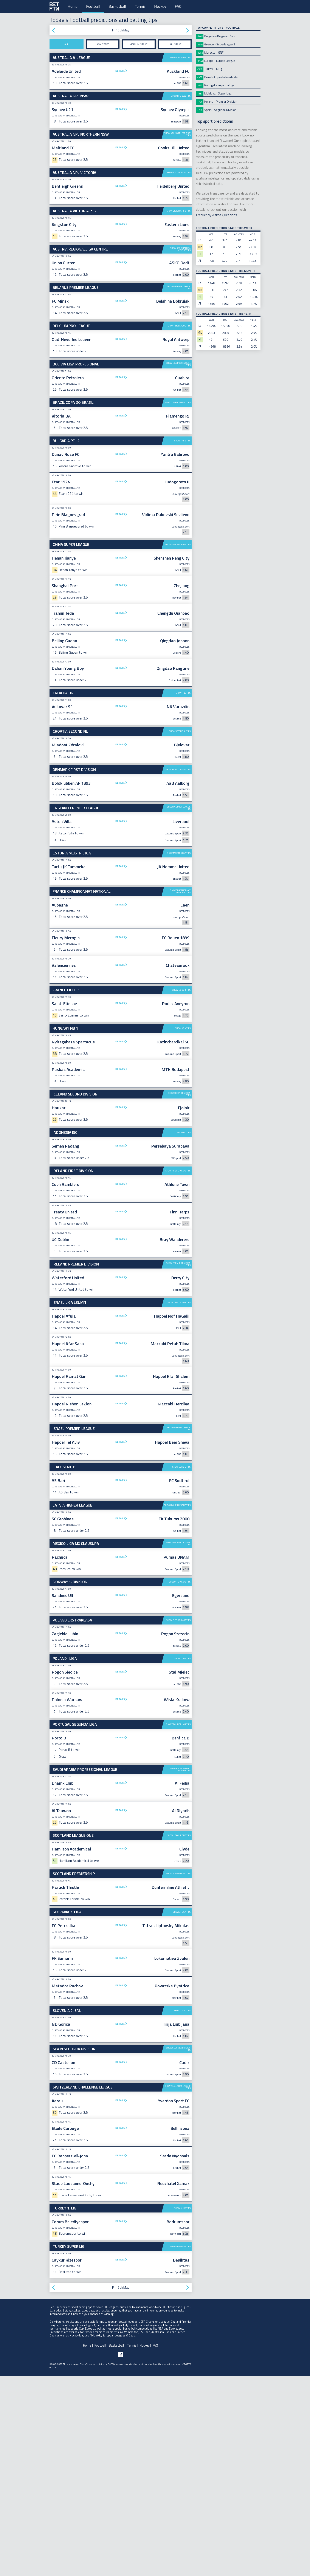 The image size is (310, 2576). What do you see at coordinates (177, 1705) in the screenshot?
I see `Show Higher League tips` at bounding box center [177, 1705].